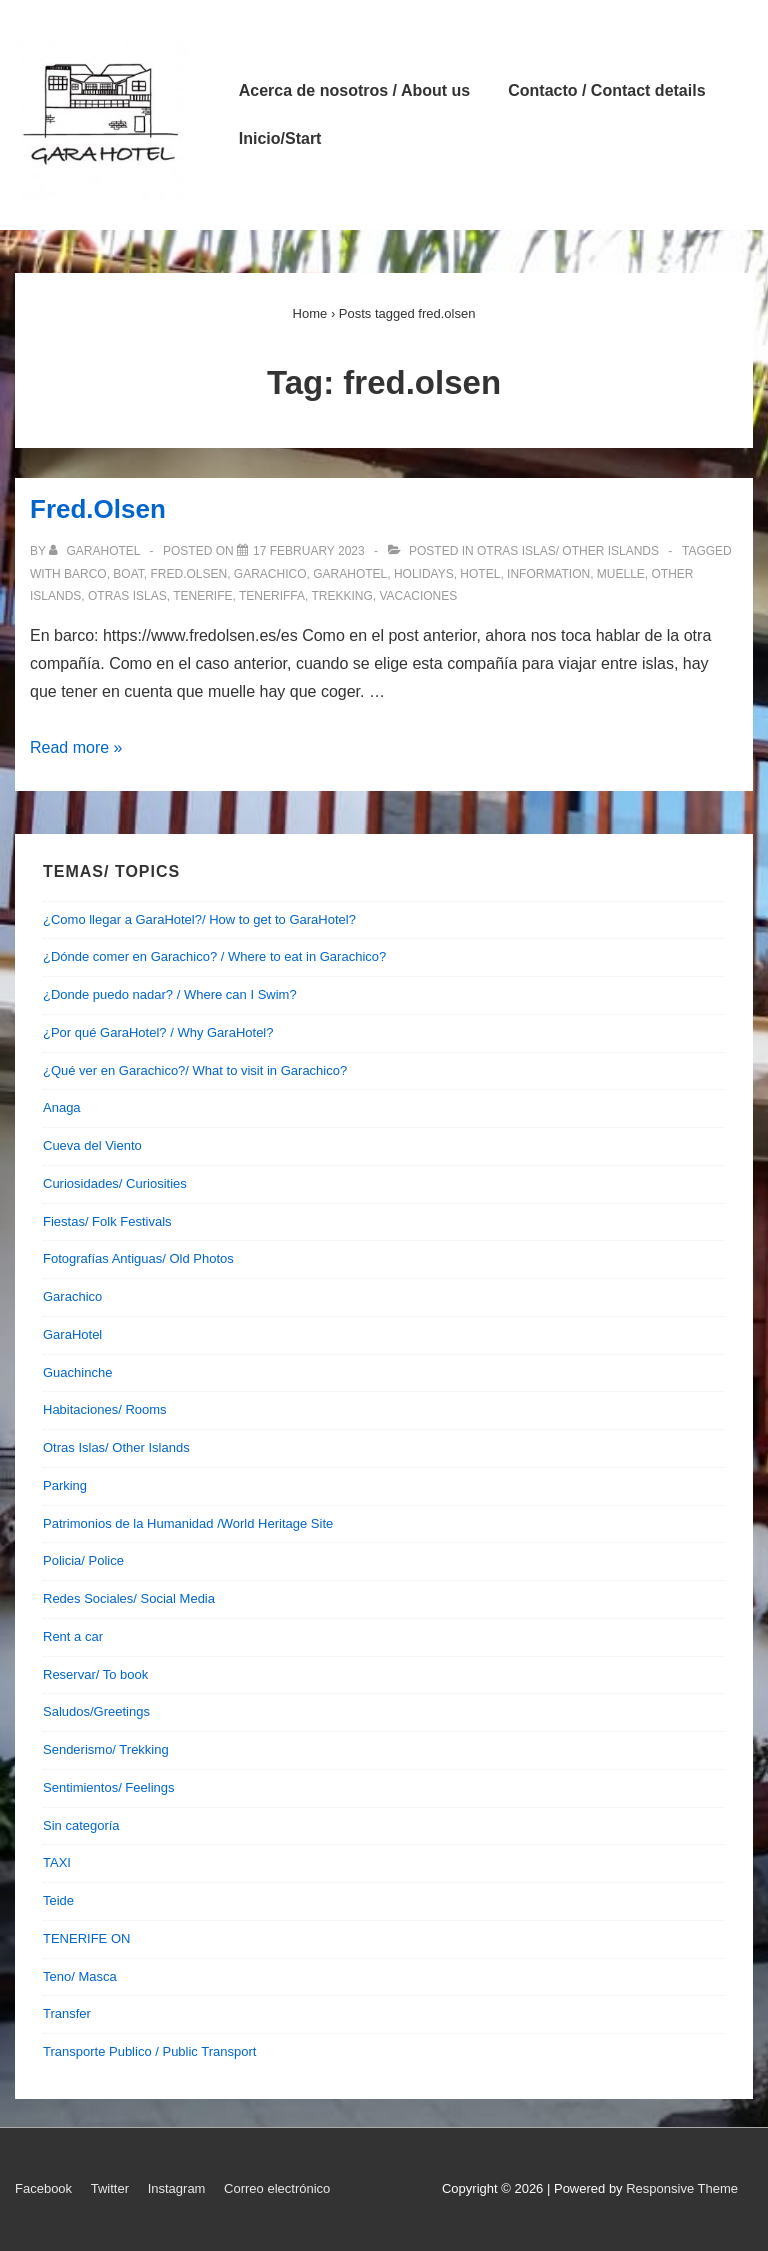 The height and width of the screenshot is (2251, 768). I want to click on tenerife, so click(202, 596).